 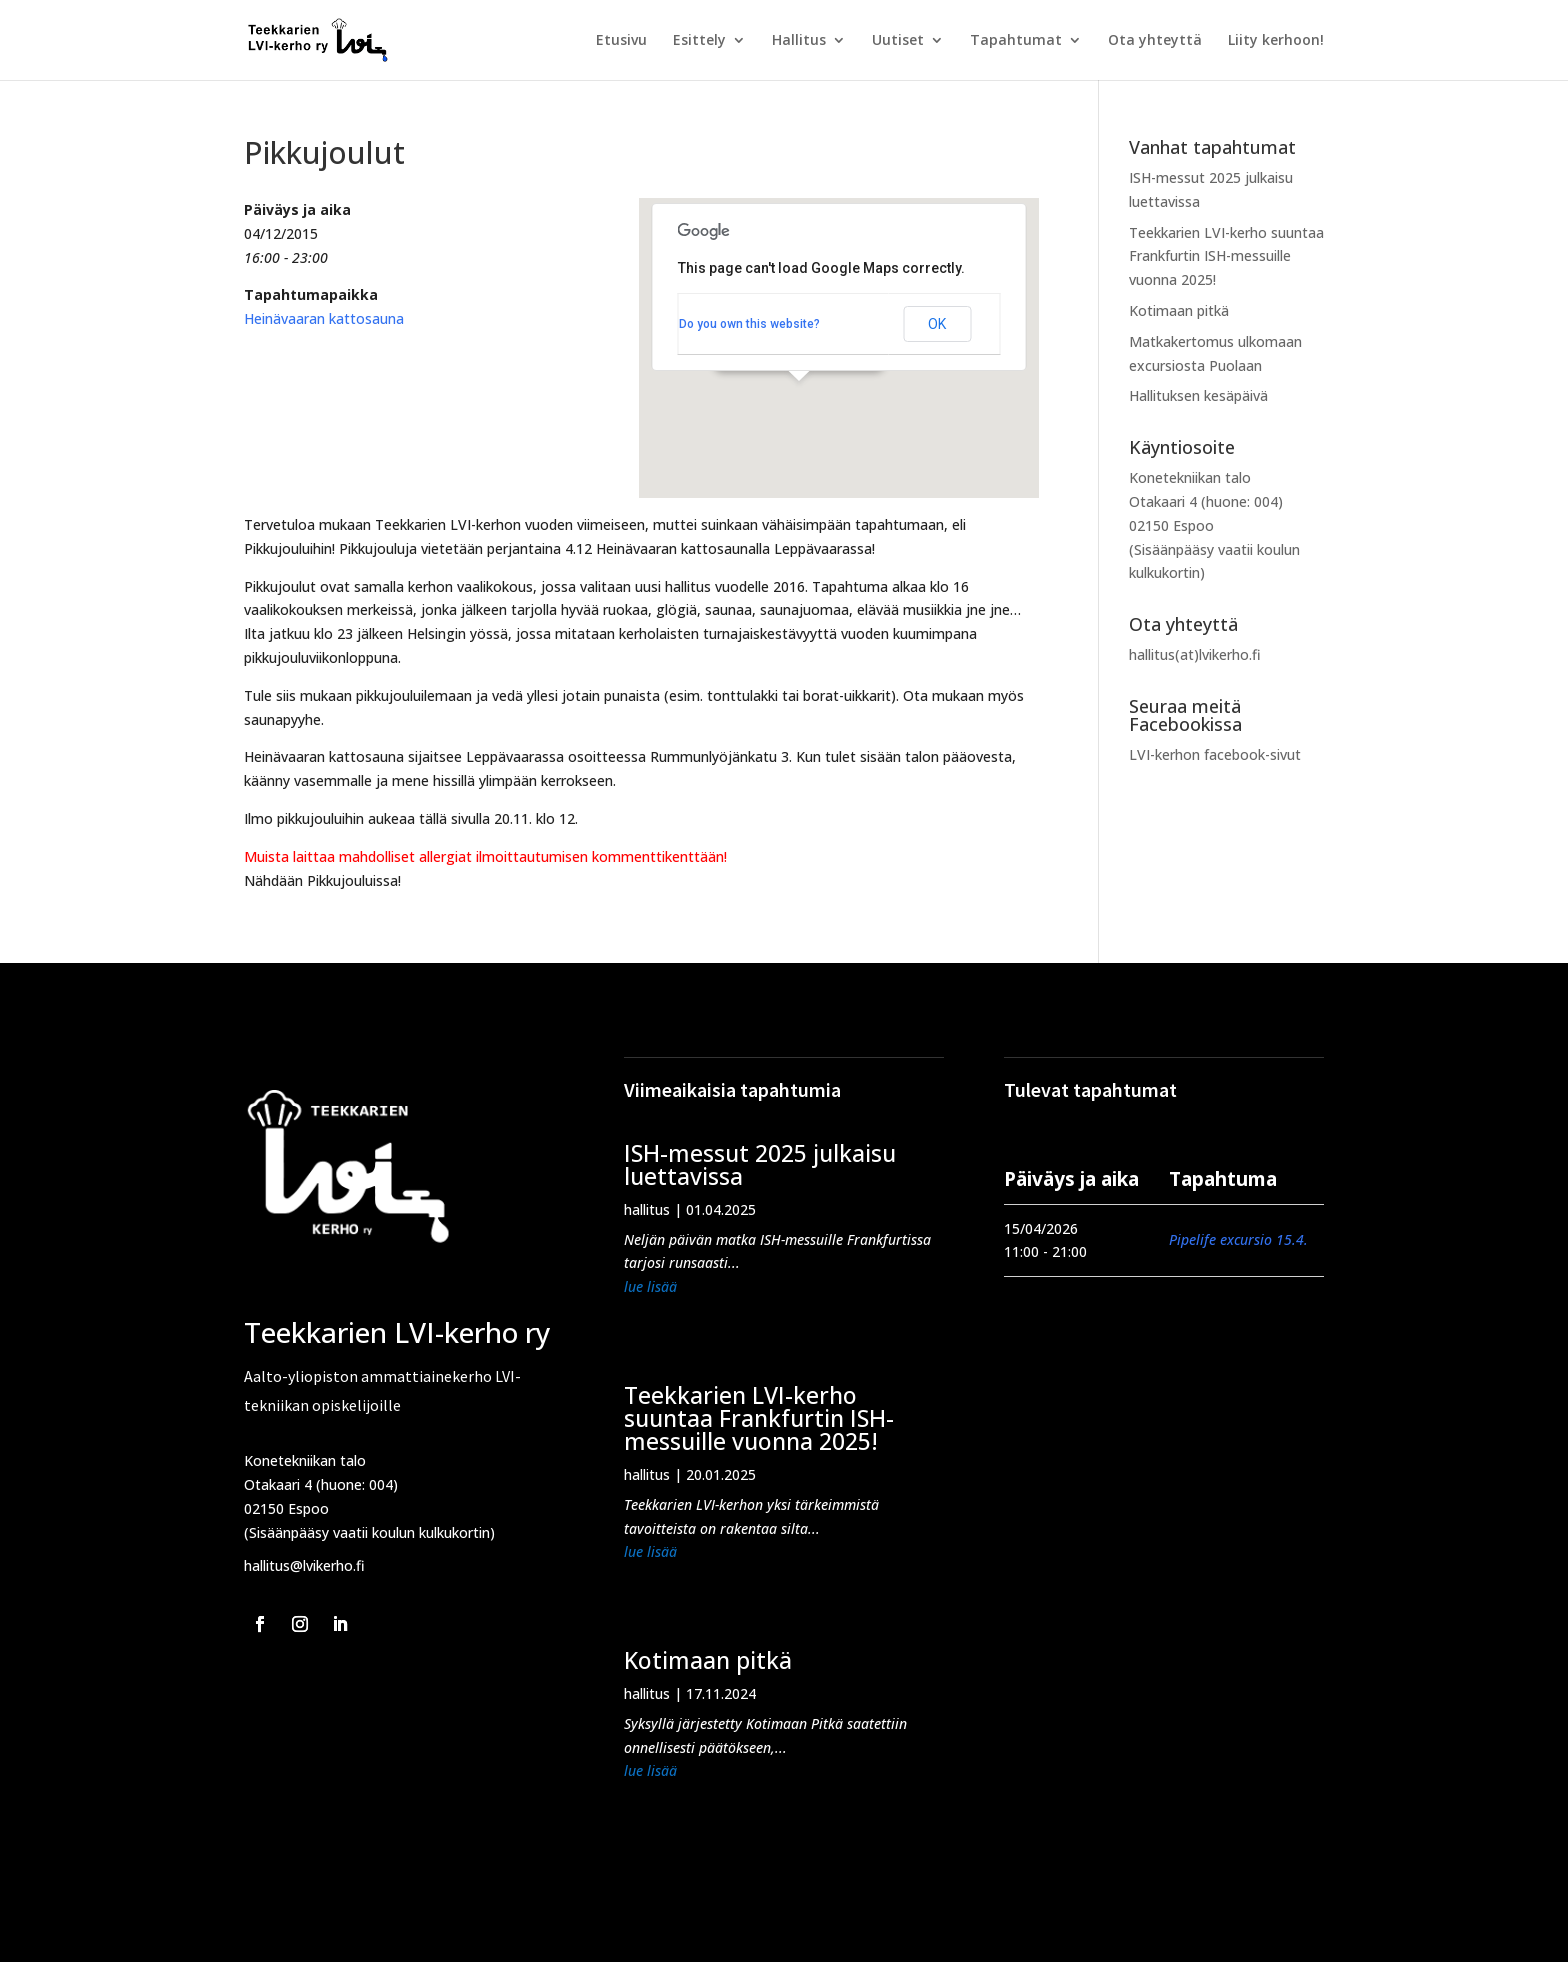 I want to click on OK, so click(x=937, y=324).